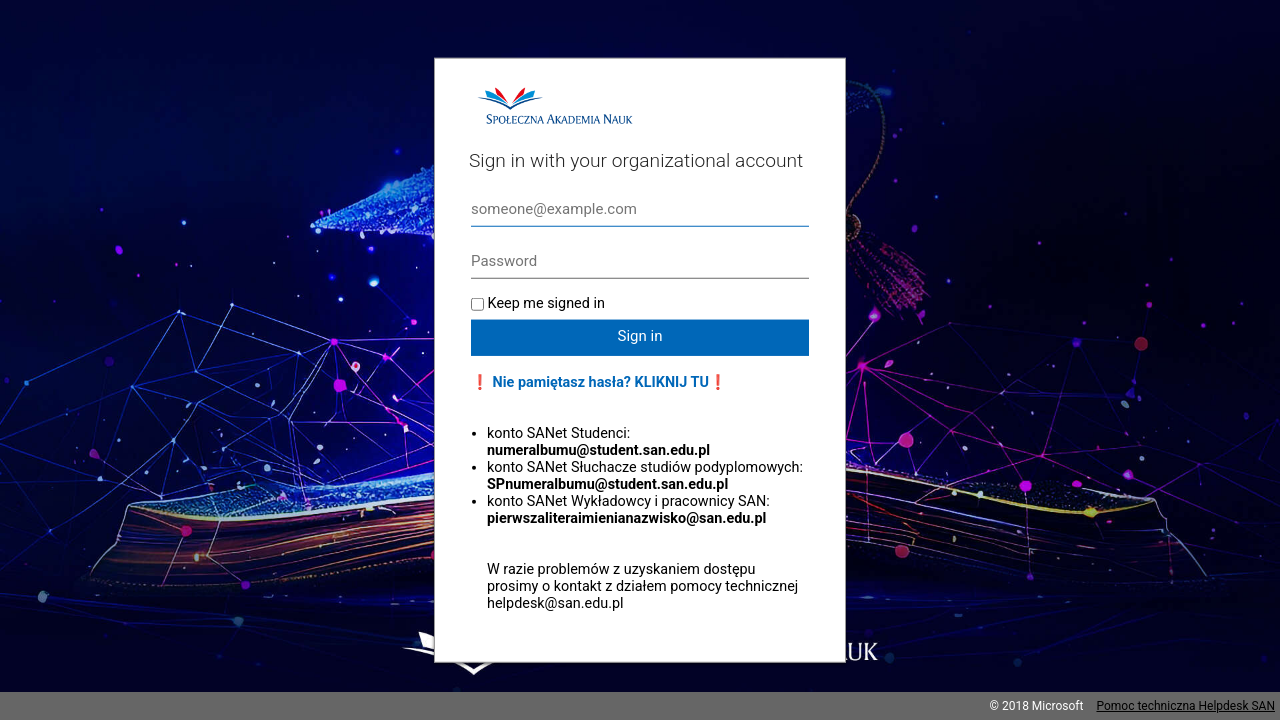 This screenshot has width=1280, height=720. Describe the element at coordinates (599, 382) in the screenshot. I see `❗ Nie pamiętasz hasła? KLIKNIJ TU❗` at that location.